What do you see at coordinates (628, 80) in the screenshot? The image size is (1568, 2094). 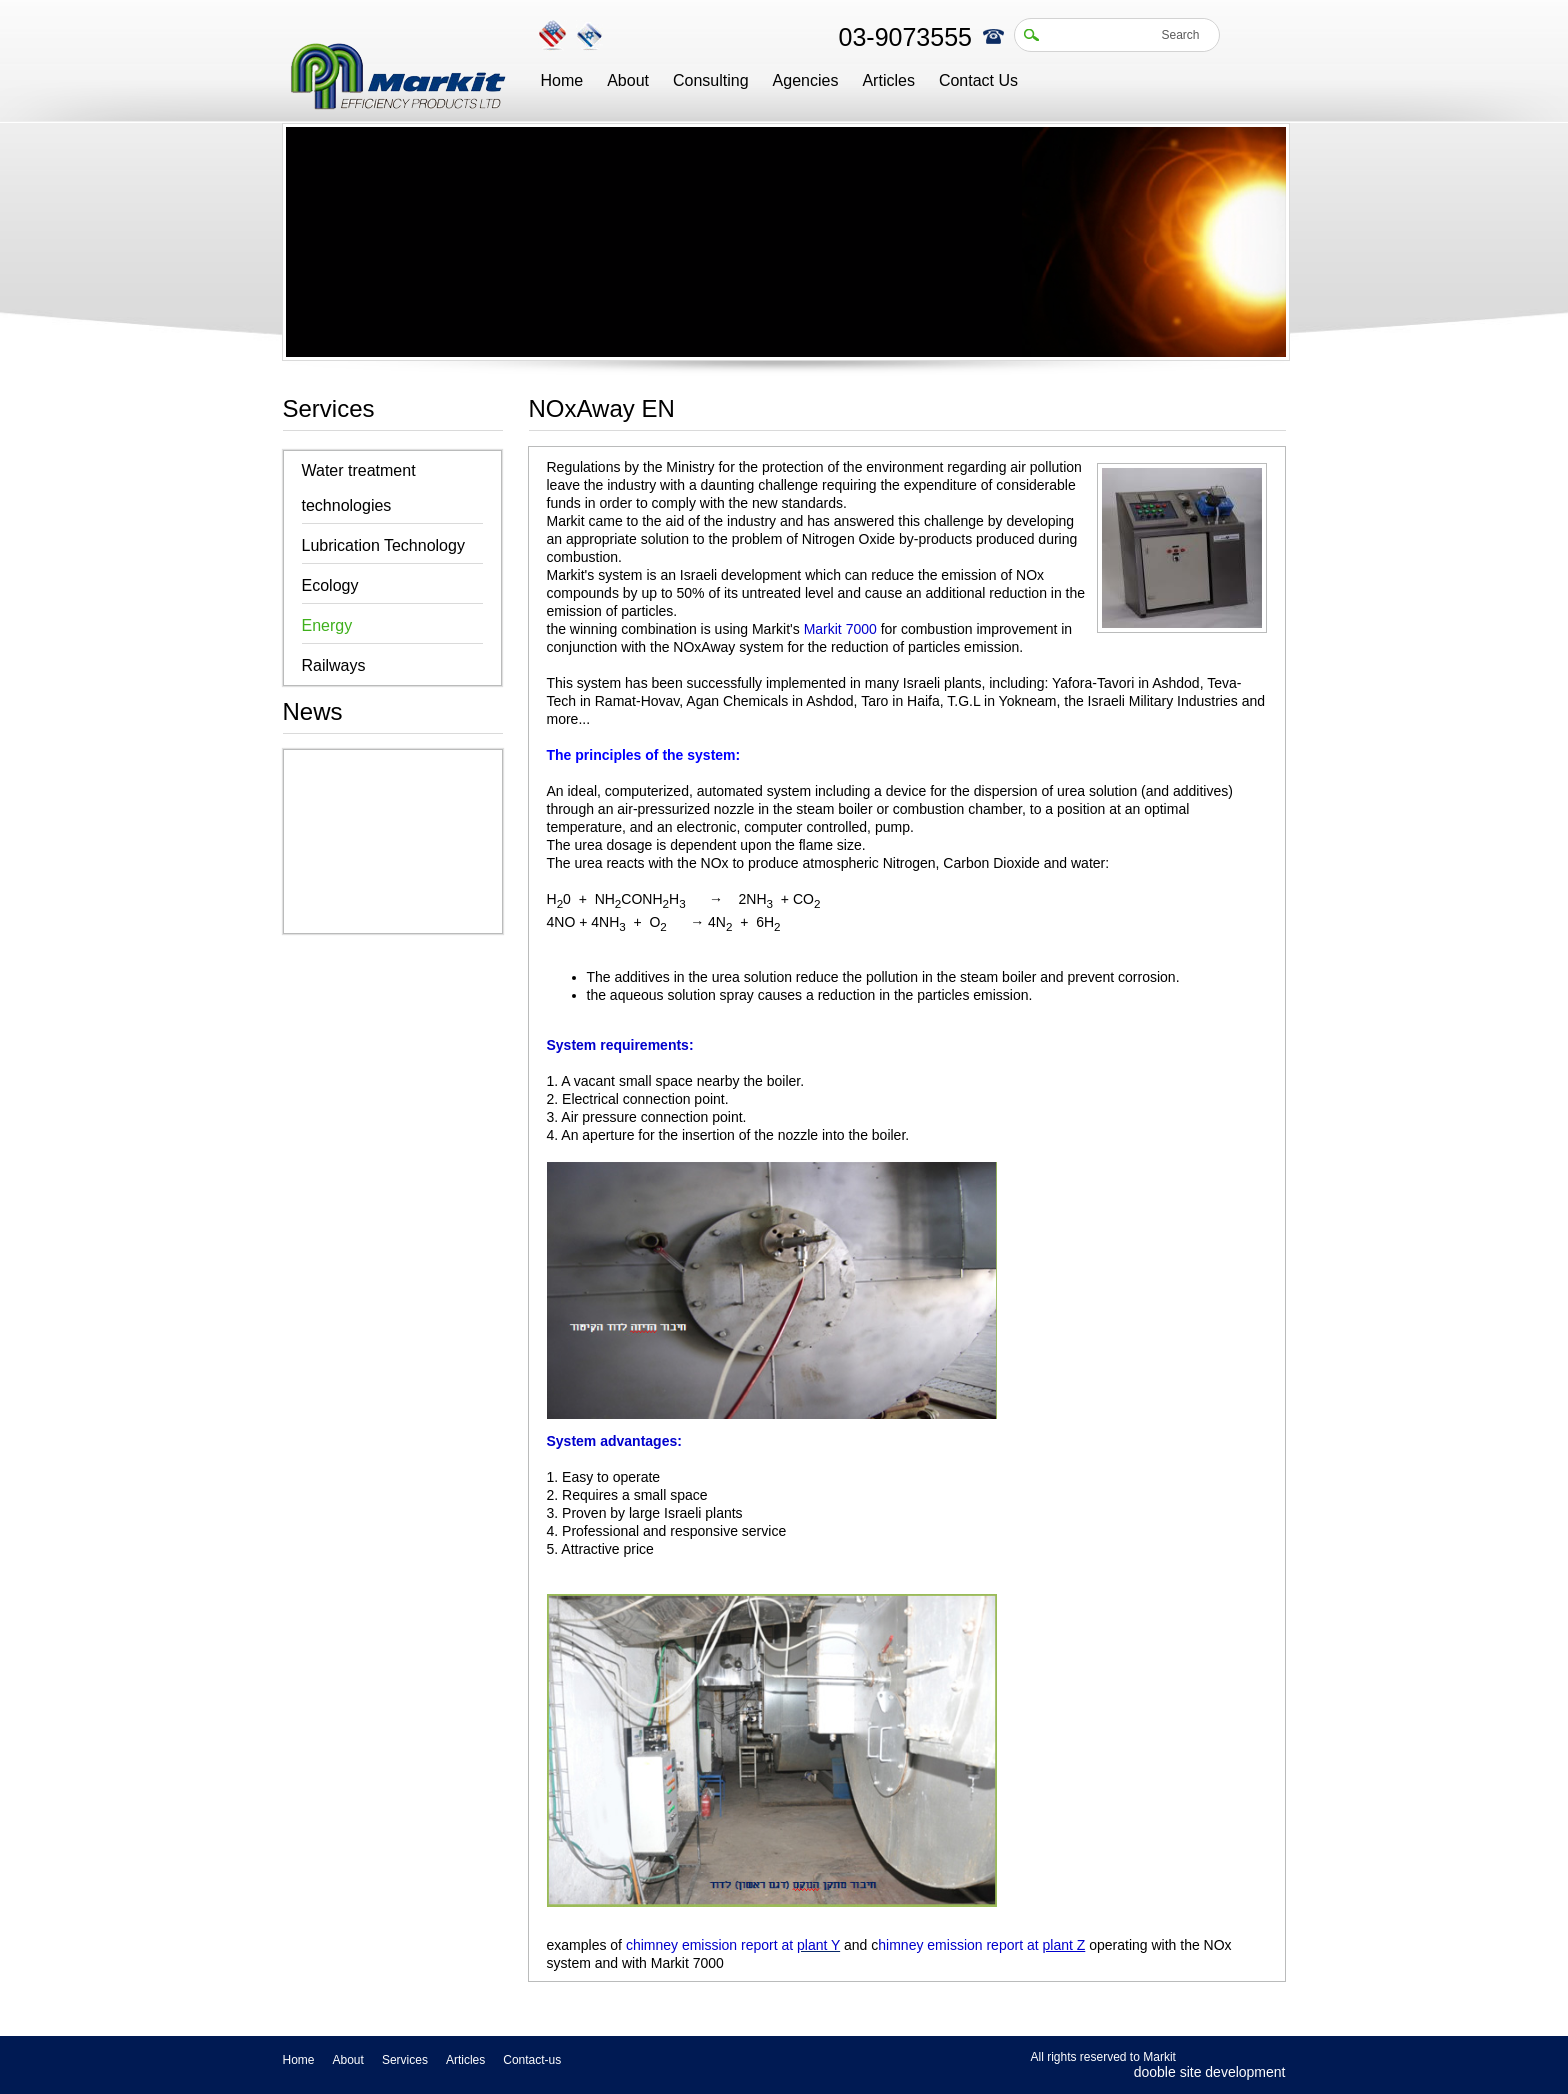 I see `About` at bounding box center [628, 80].